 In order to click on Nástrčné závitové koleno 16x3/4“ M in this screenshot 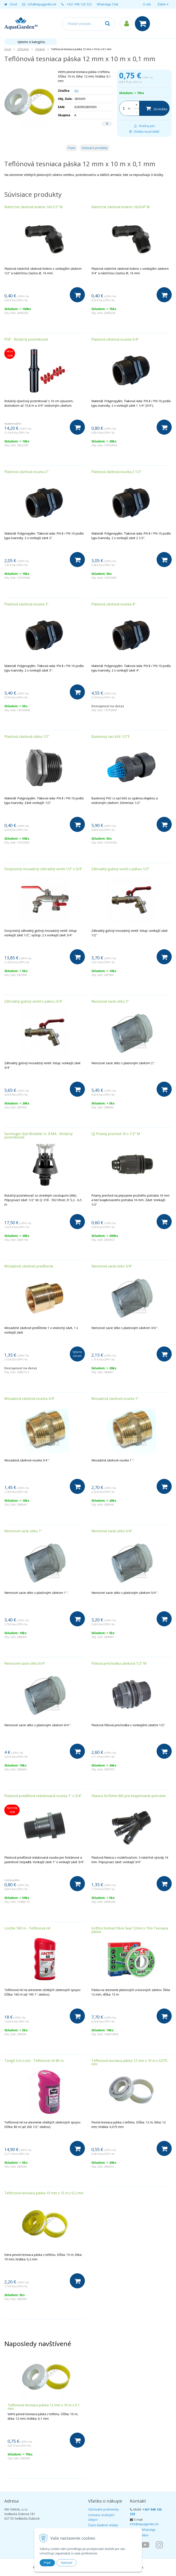, I will do `click(120, 207)`.